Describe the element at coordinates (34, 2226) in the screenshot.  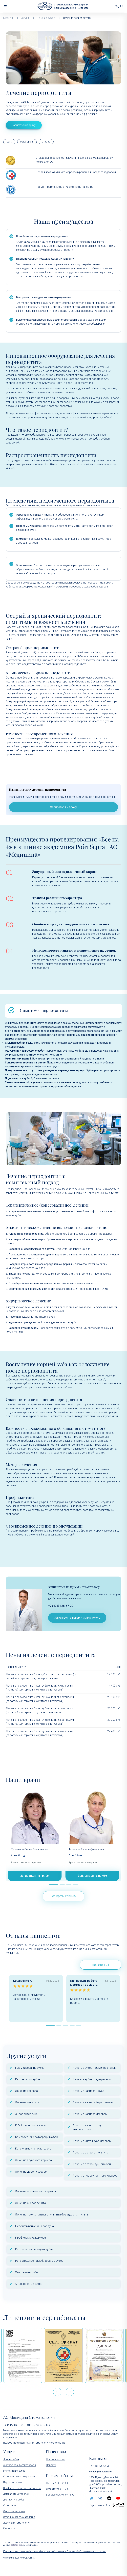
I see `Перелечивание каналов зуба` at that location.